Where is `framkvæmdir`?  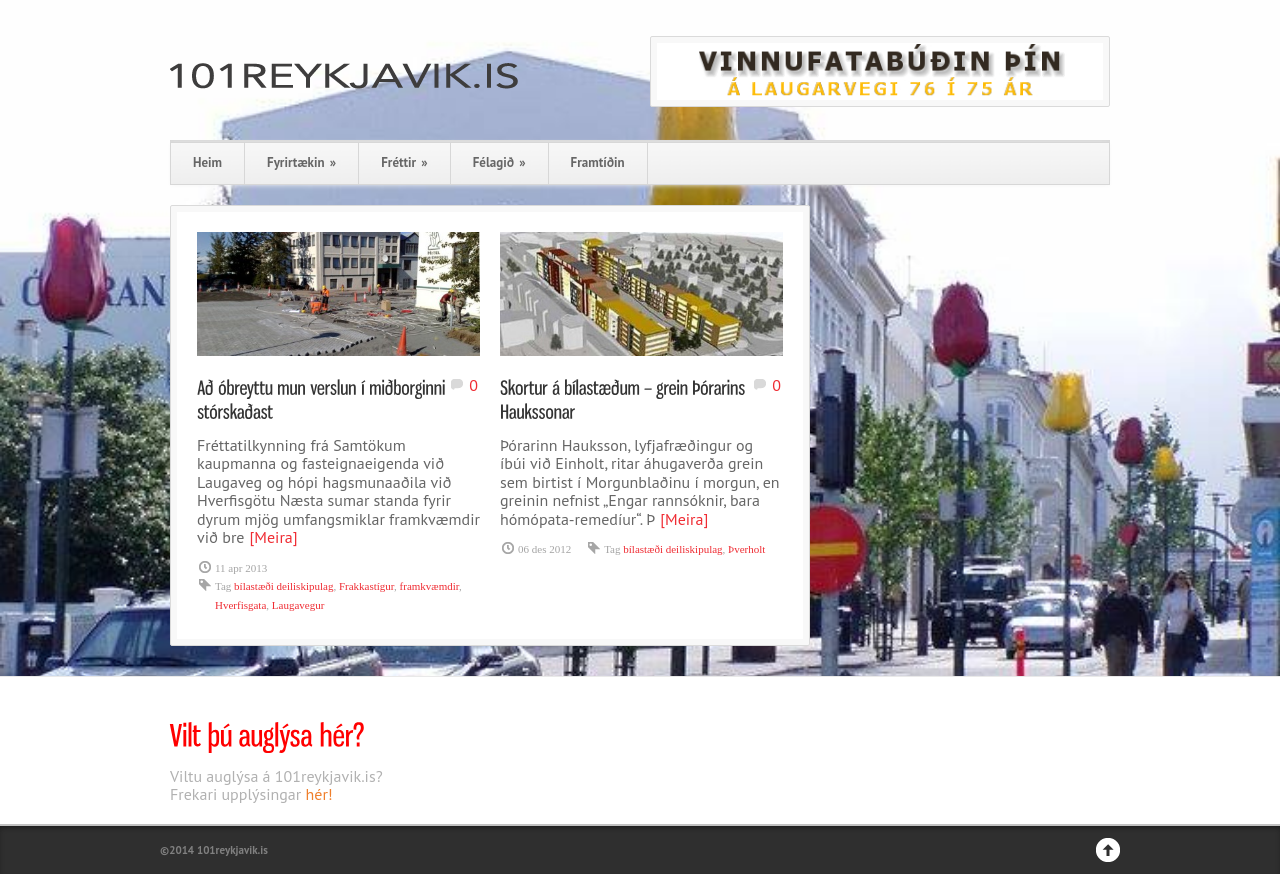 framkvæmdir is located at coordinates (429, 586).